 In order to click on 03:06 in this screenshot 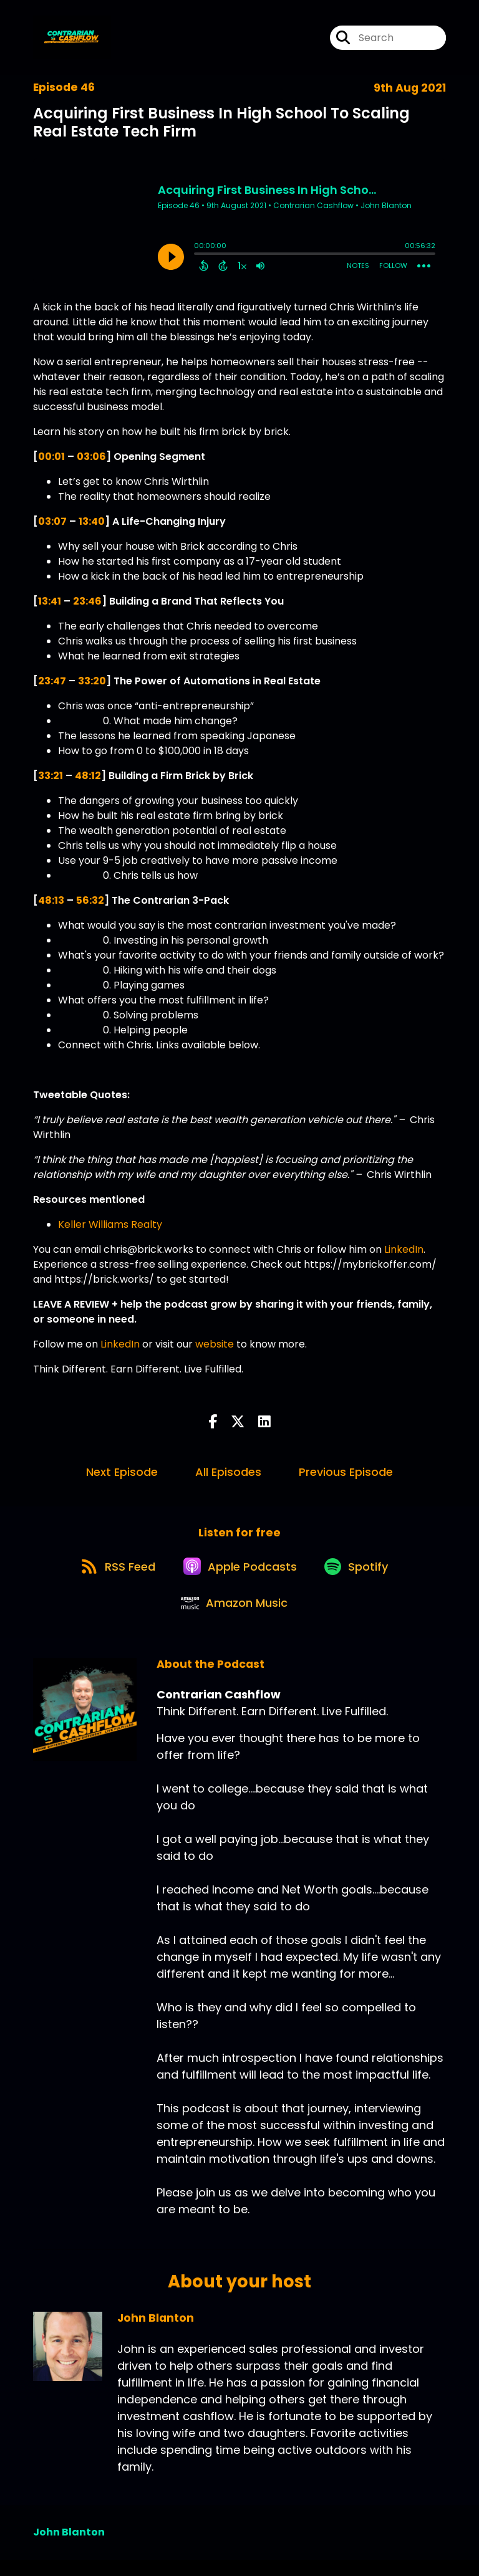, I will do `click(91, 456)`.